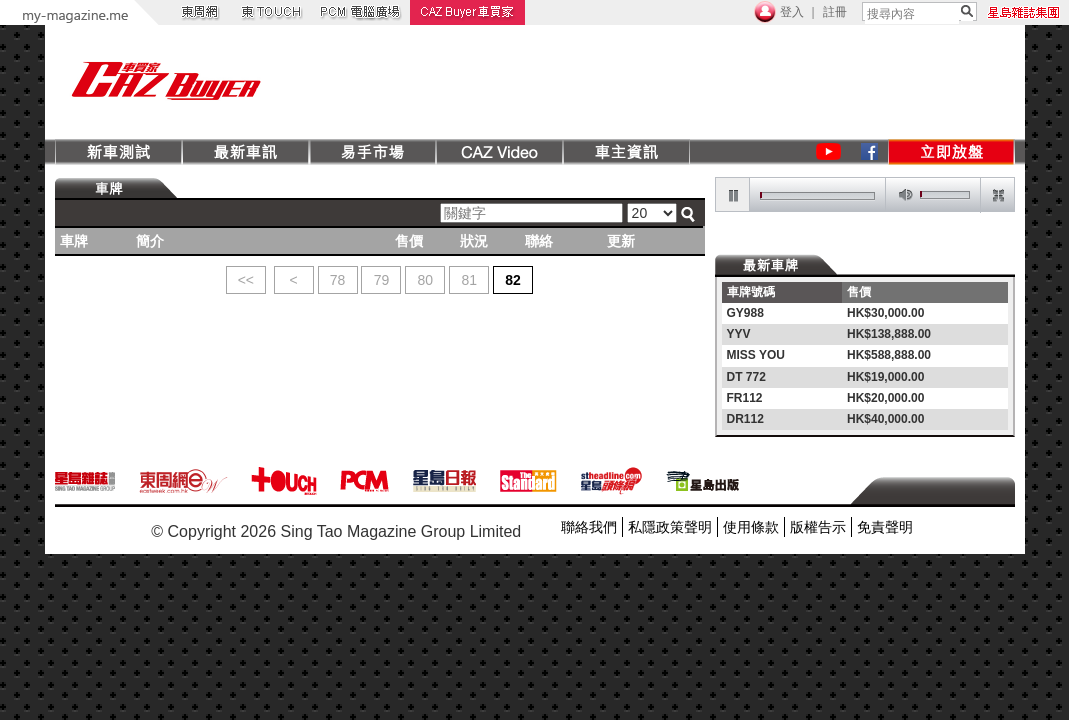 The image size is (1069, 720). Describe the element at coordinates (835, 12) in the screenshot. I see `註冊` at that location.